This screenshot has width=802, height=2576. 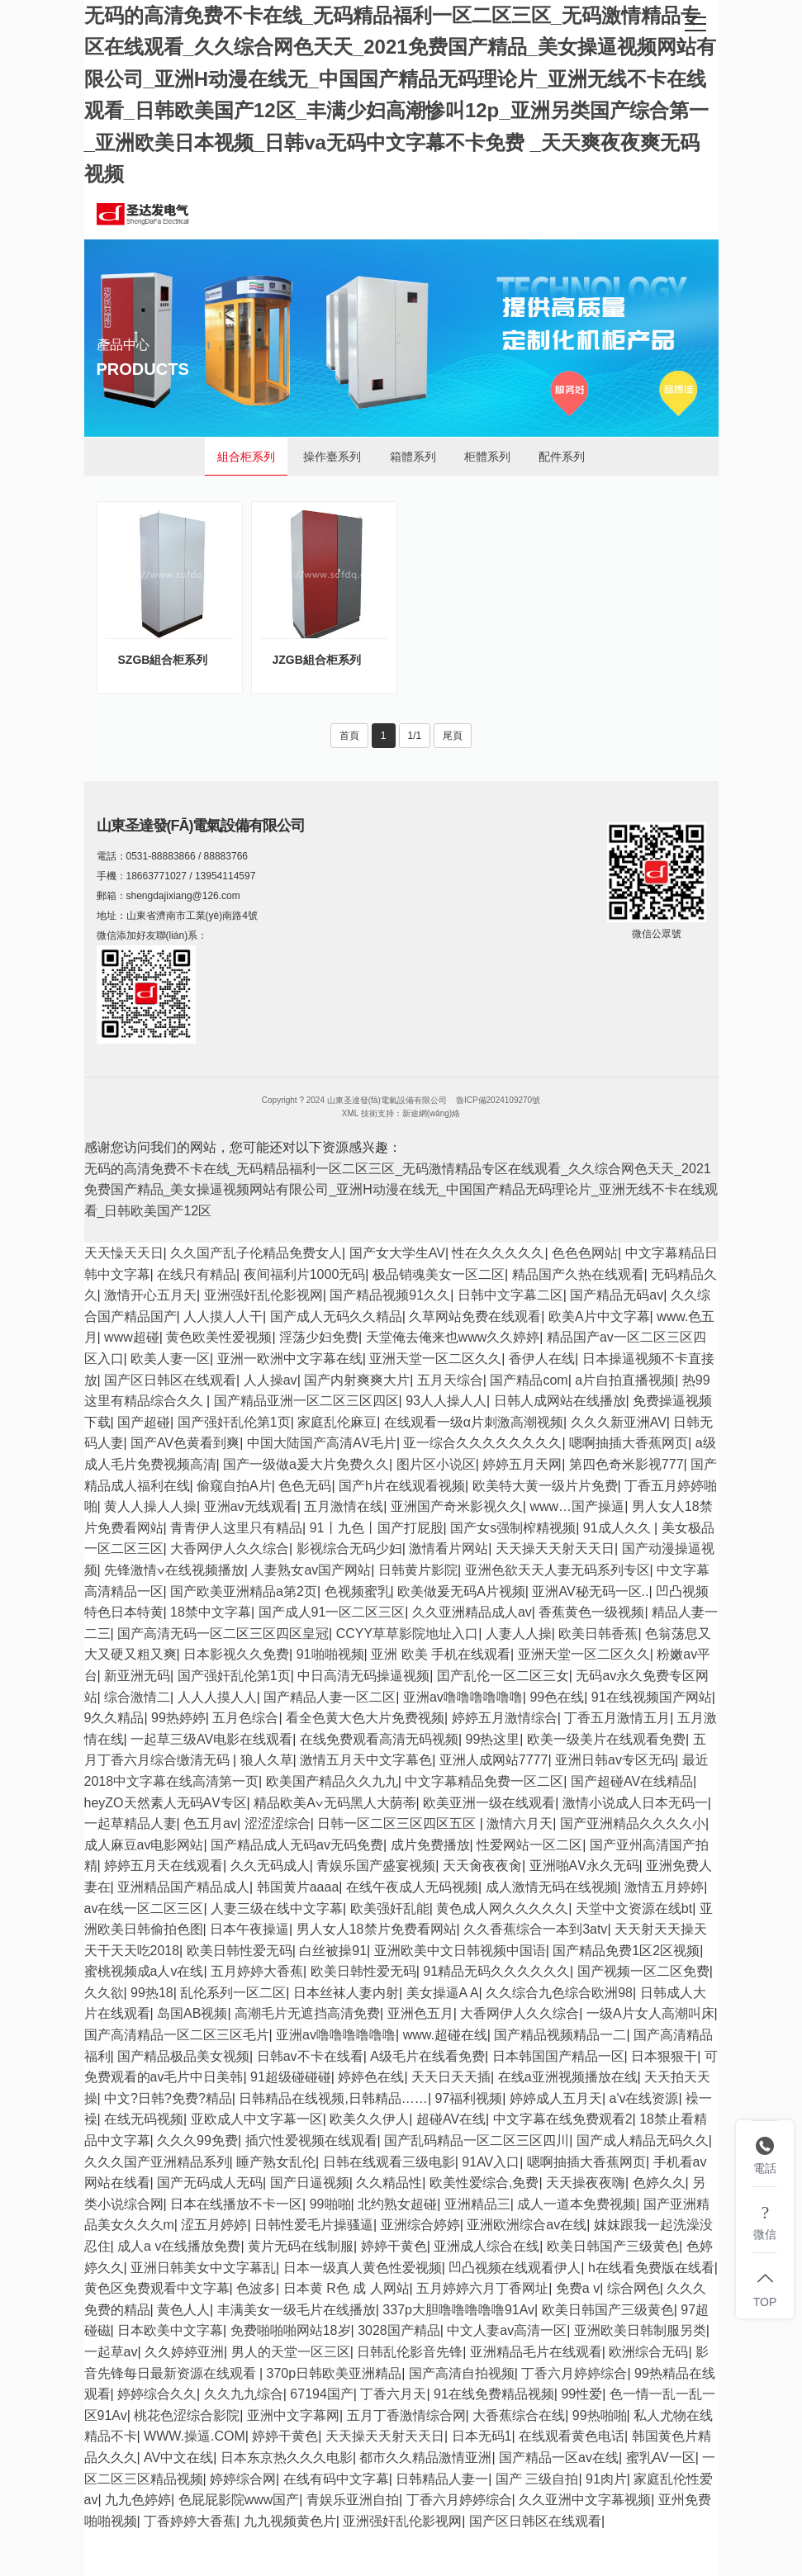 I want to click on 久久九九综合, so click(x=243, y=2394).